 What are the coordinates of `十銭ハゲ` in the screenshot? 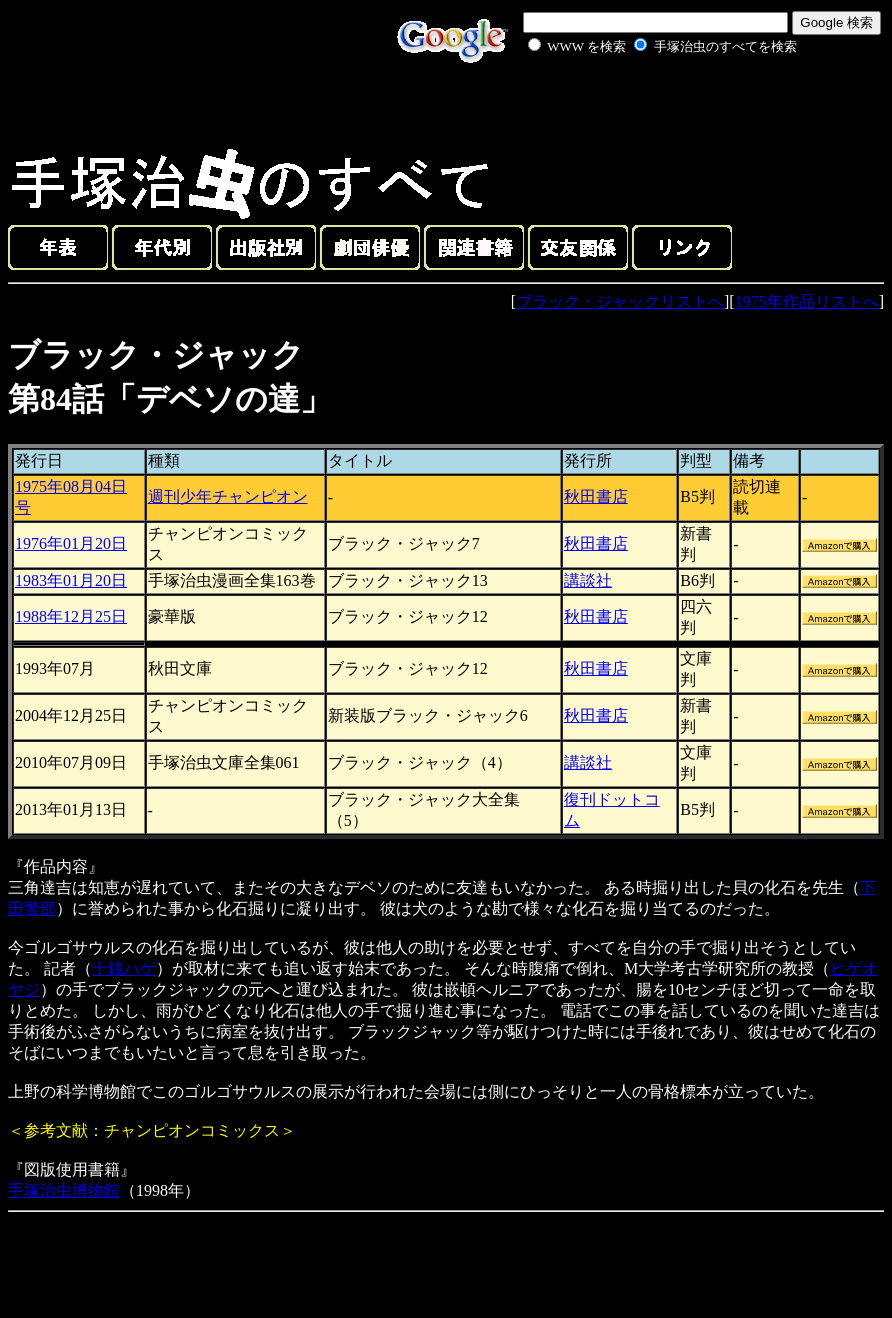 It's located at (124, 968).